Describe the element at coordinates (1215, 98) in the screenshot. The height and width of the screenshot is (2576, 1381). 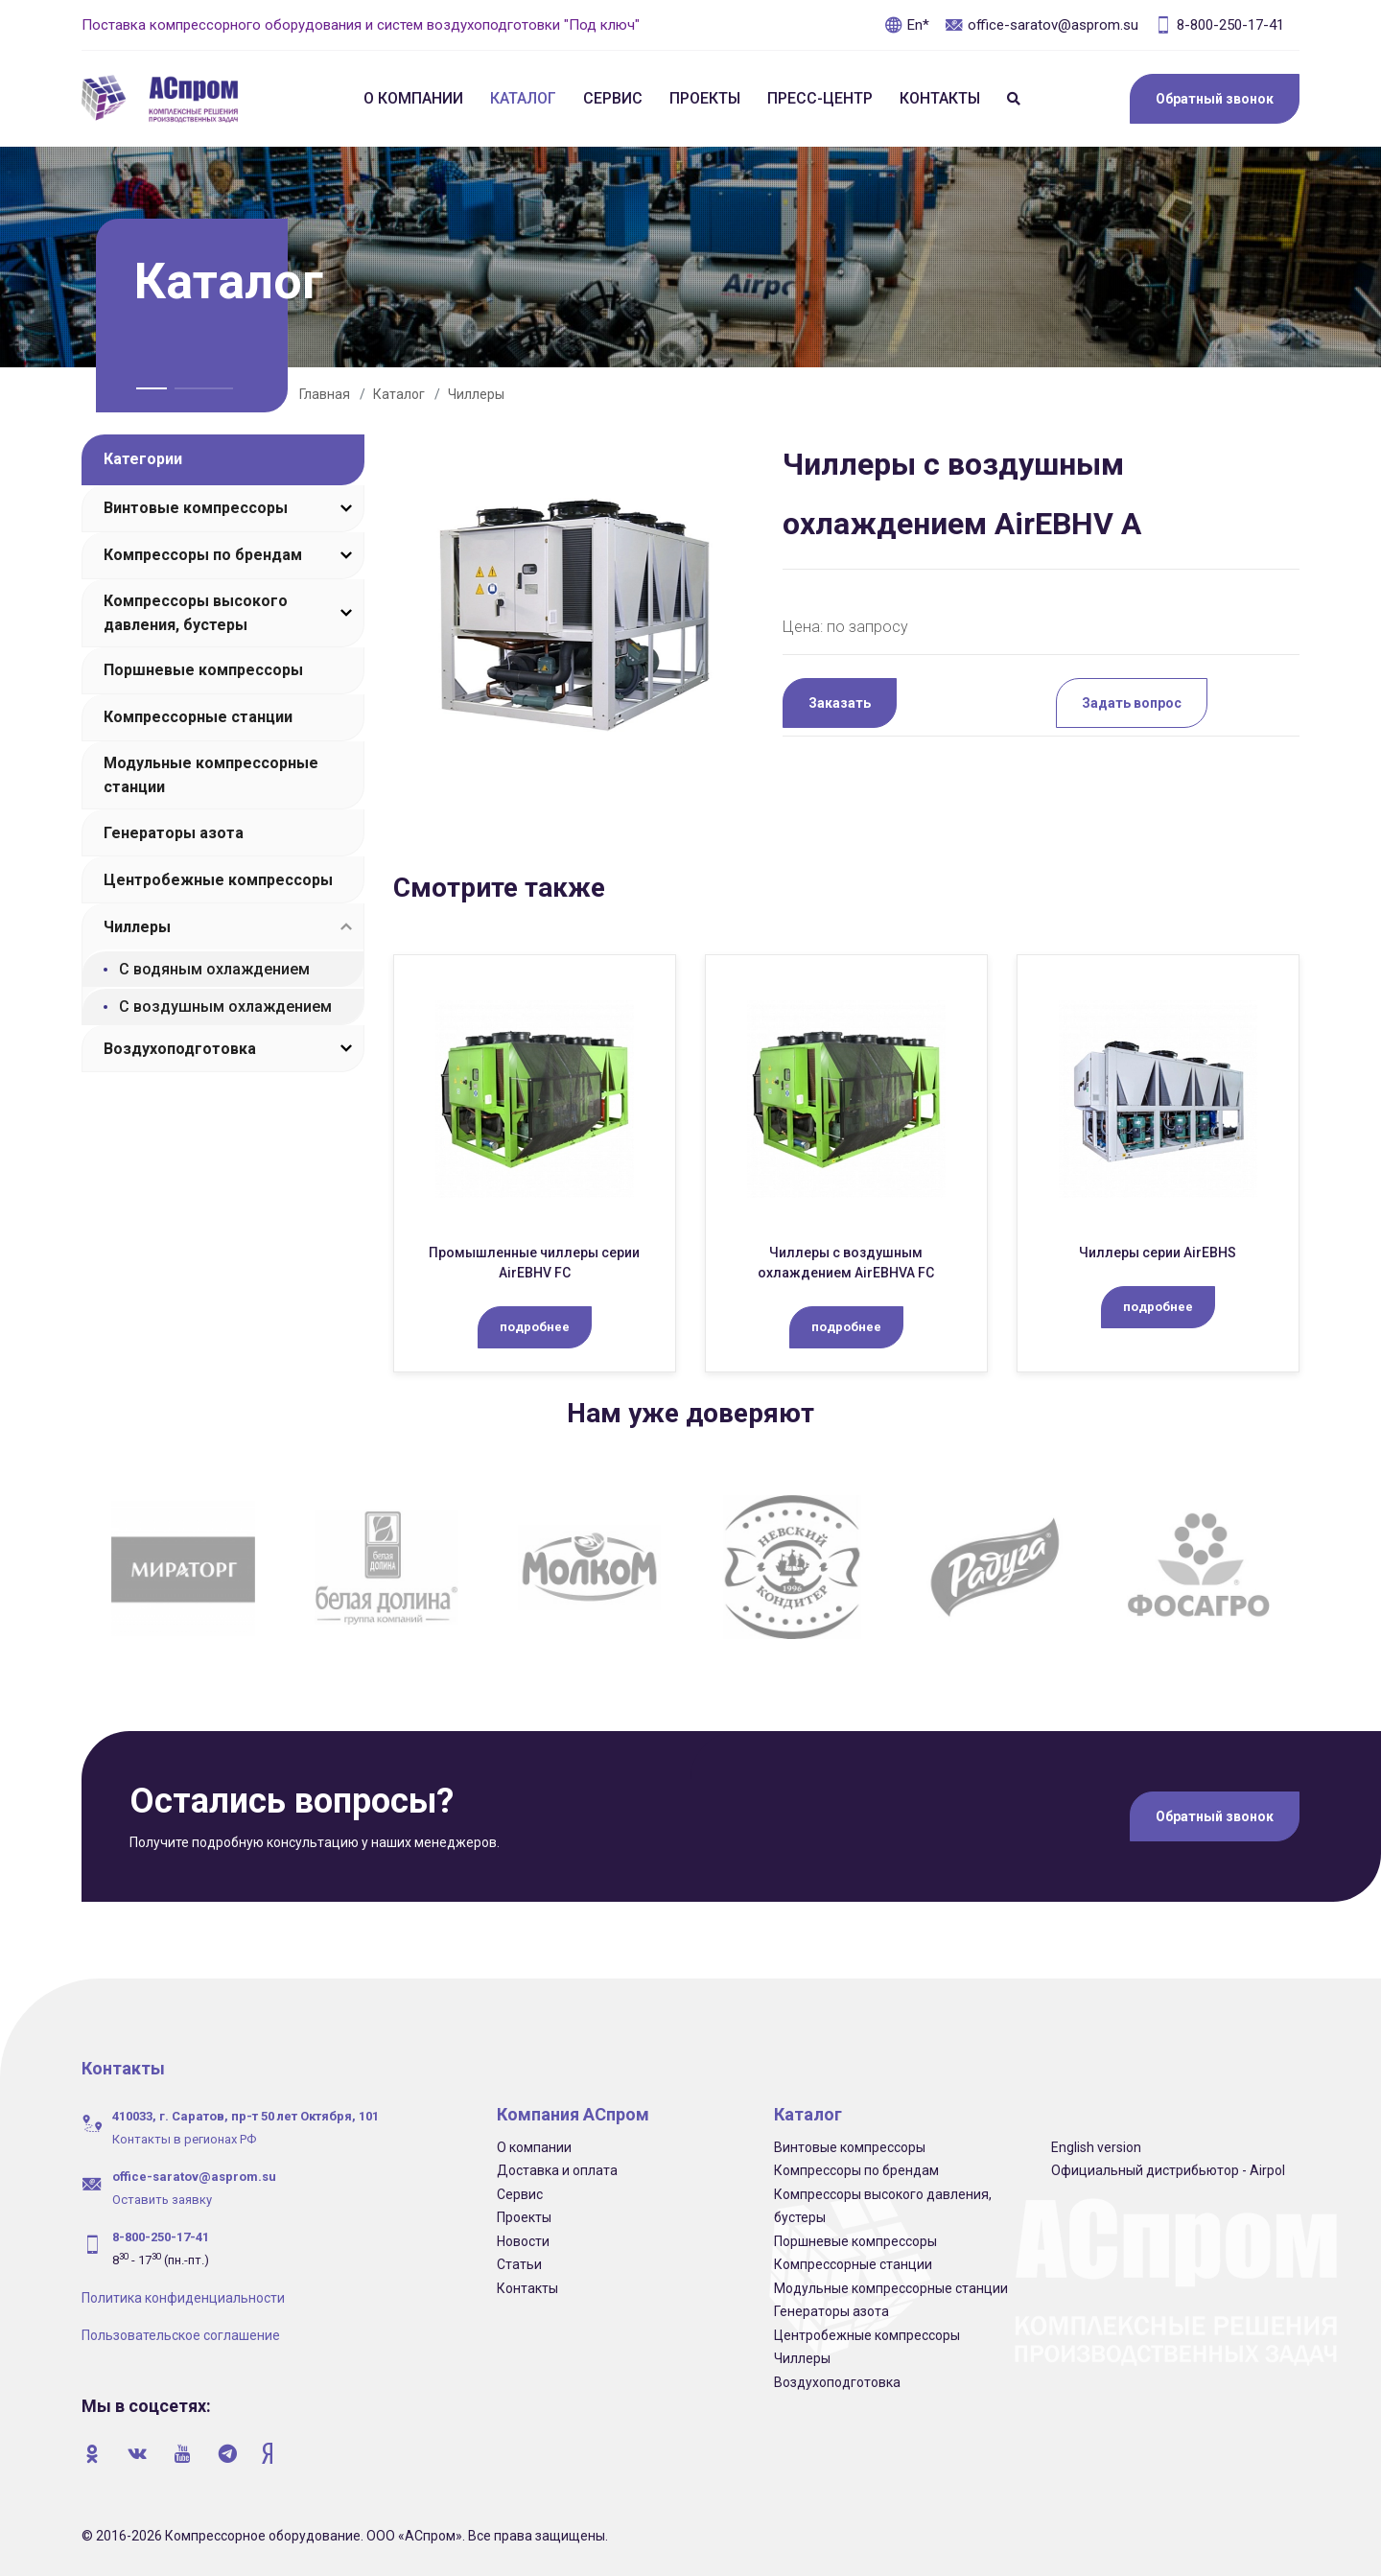
I see `Обратный звонок` at that location.